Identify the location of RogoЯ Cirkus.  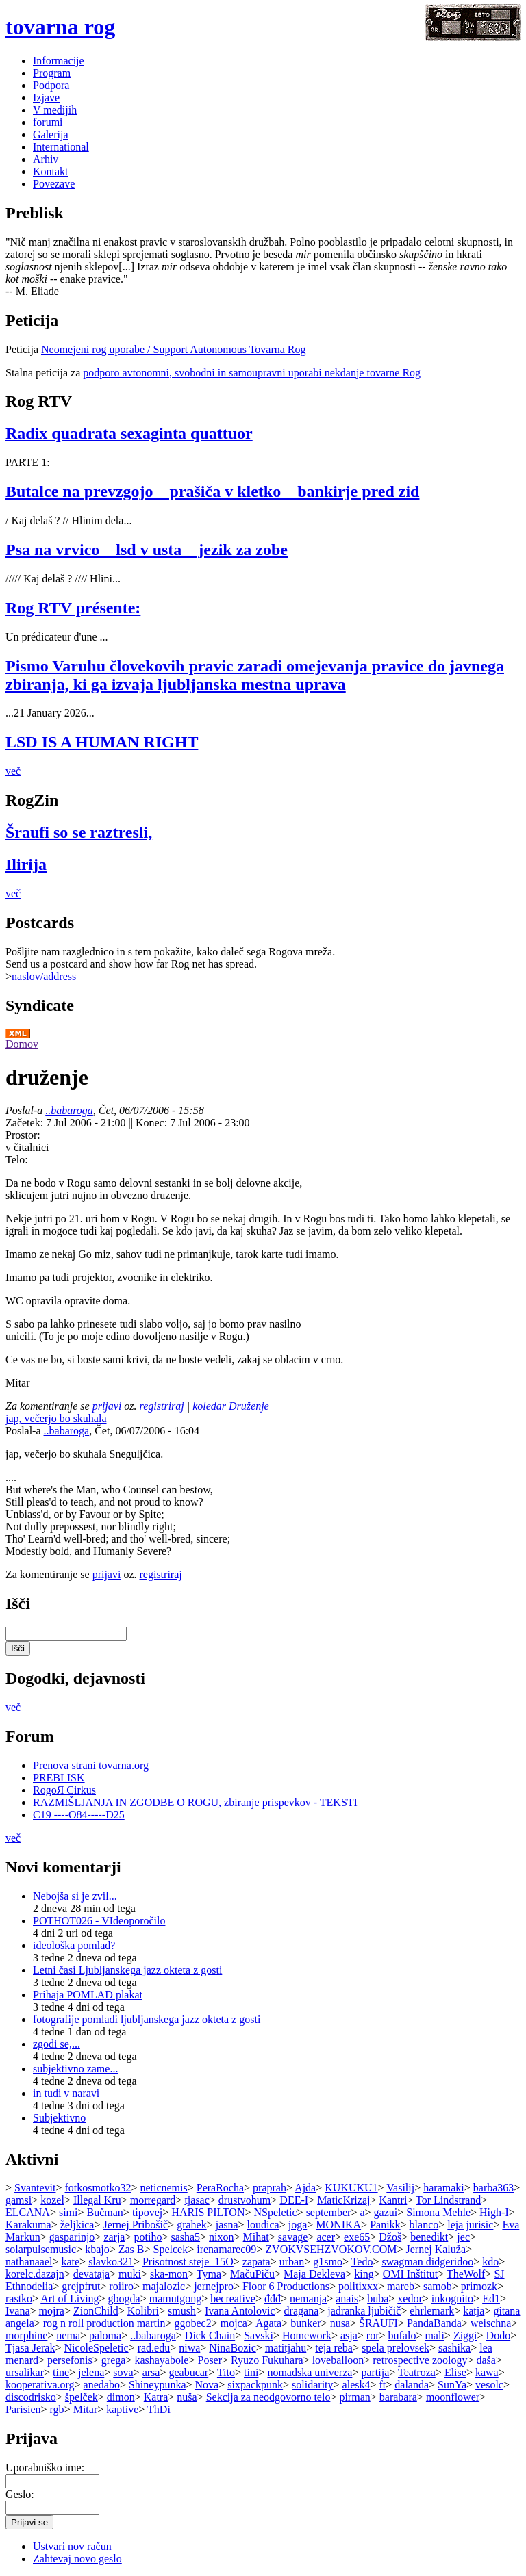
(64, 1790).